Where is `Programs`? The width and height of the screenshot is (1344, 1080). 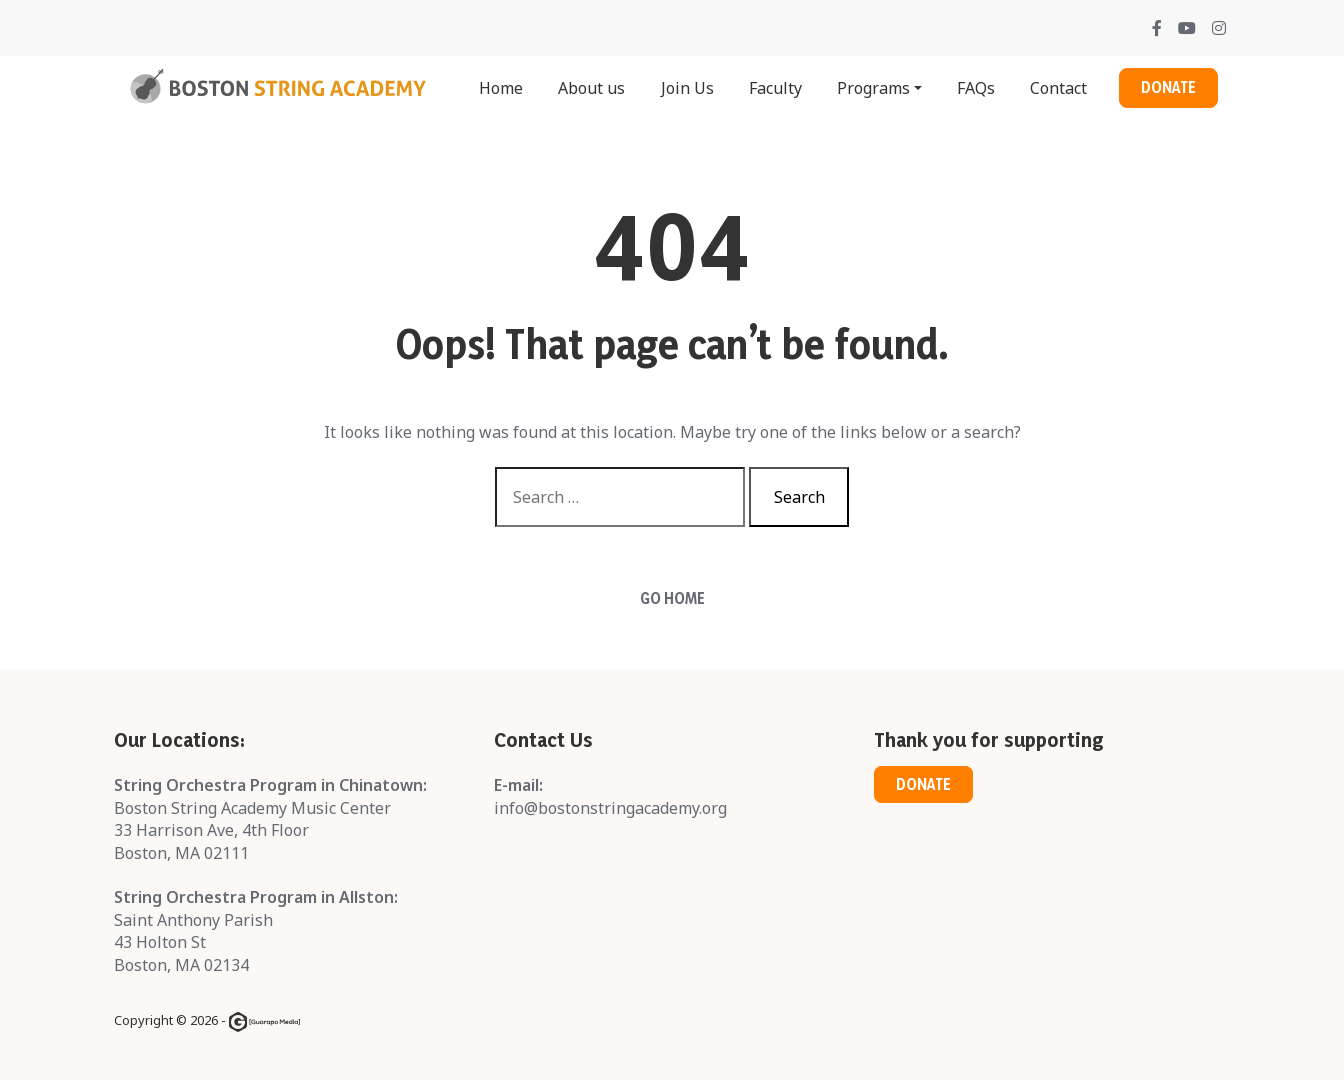
Programs is located at coordinates (873, 88).